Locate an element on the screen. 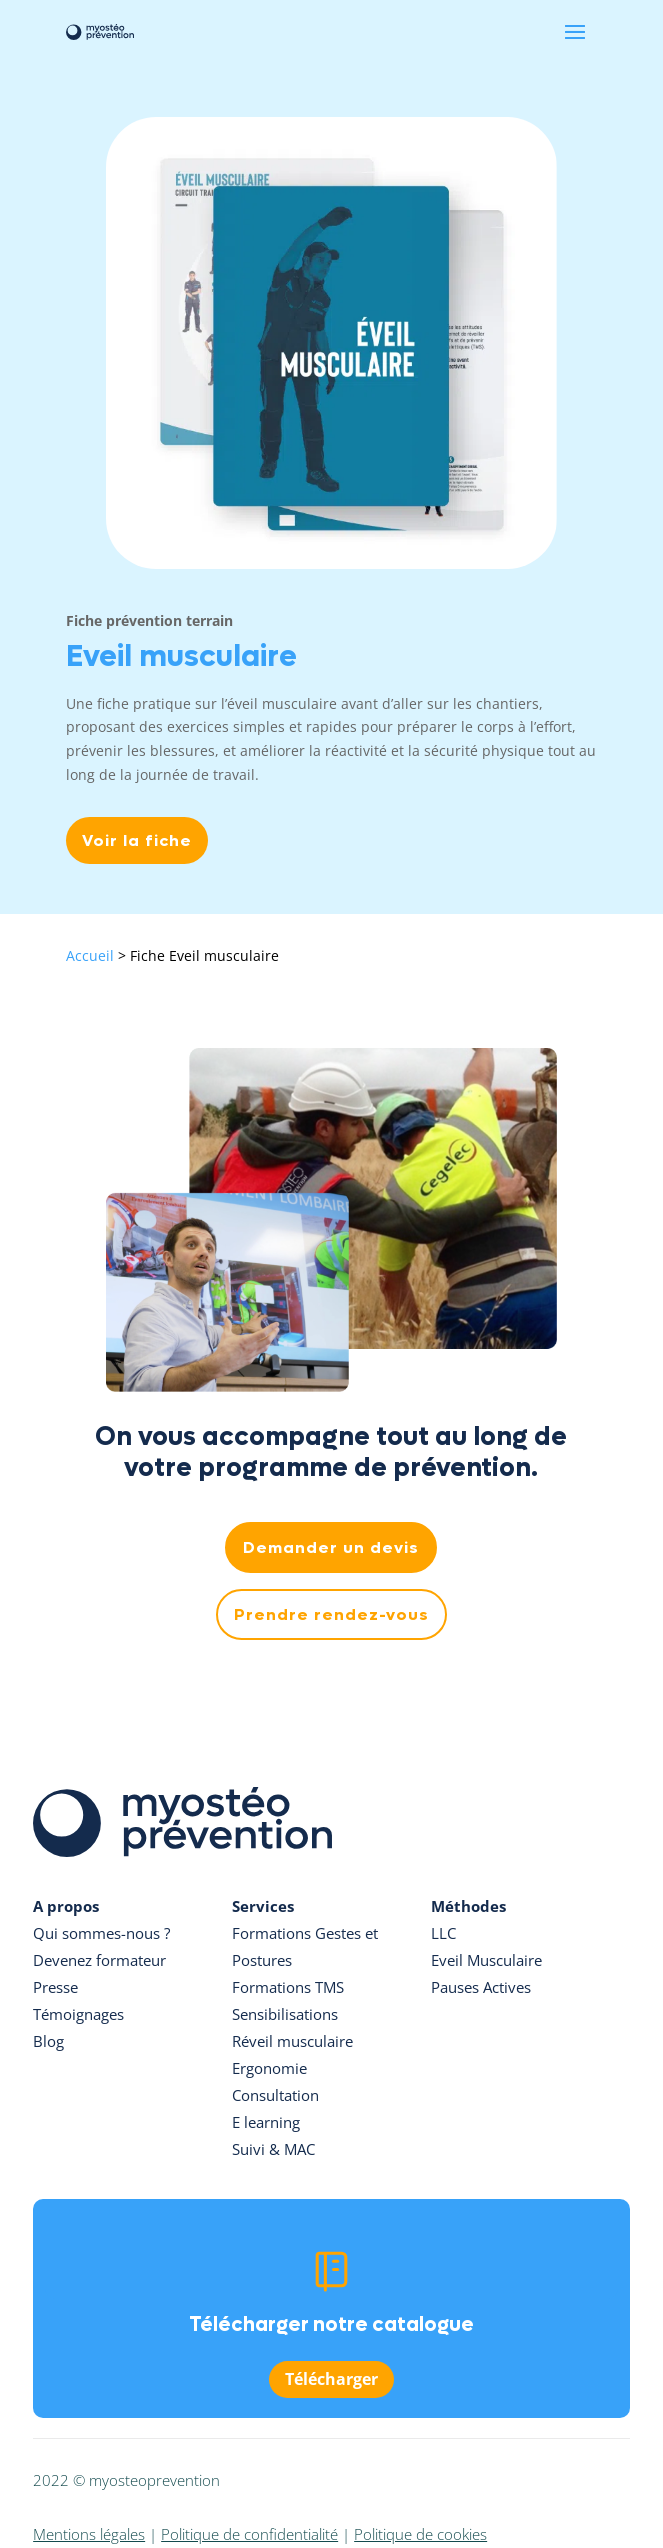  Accueil is located at coordinates (90, 955).